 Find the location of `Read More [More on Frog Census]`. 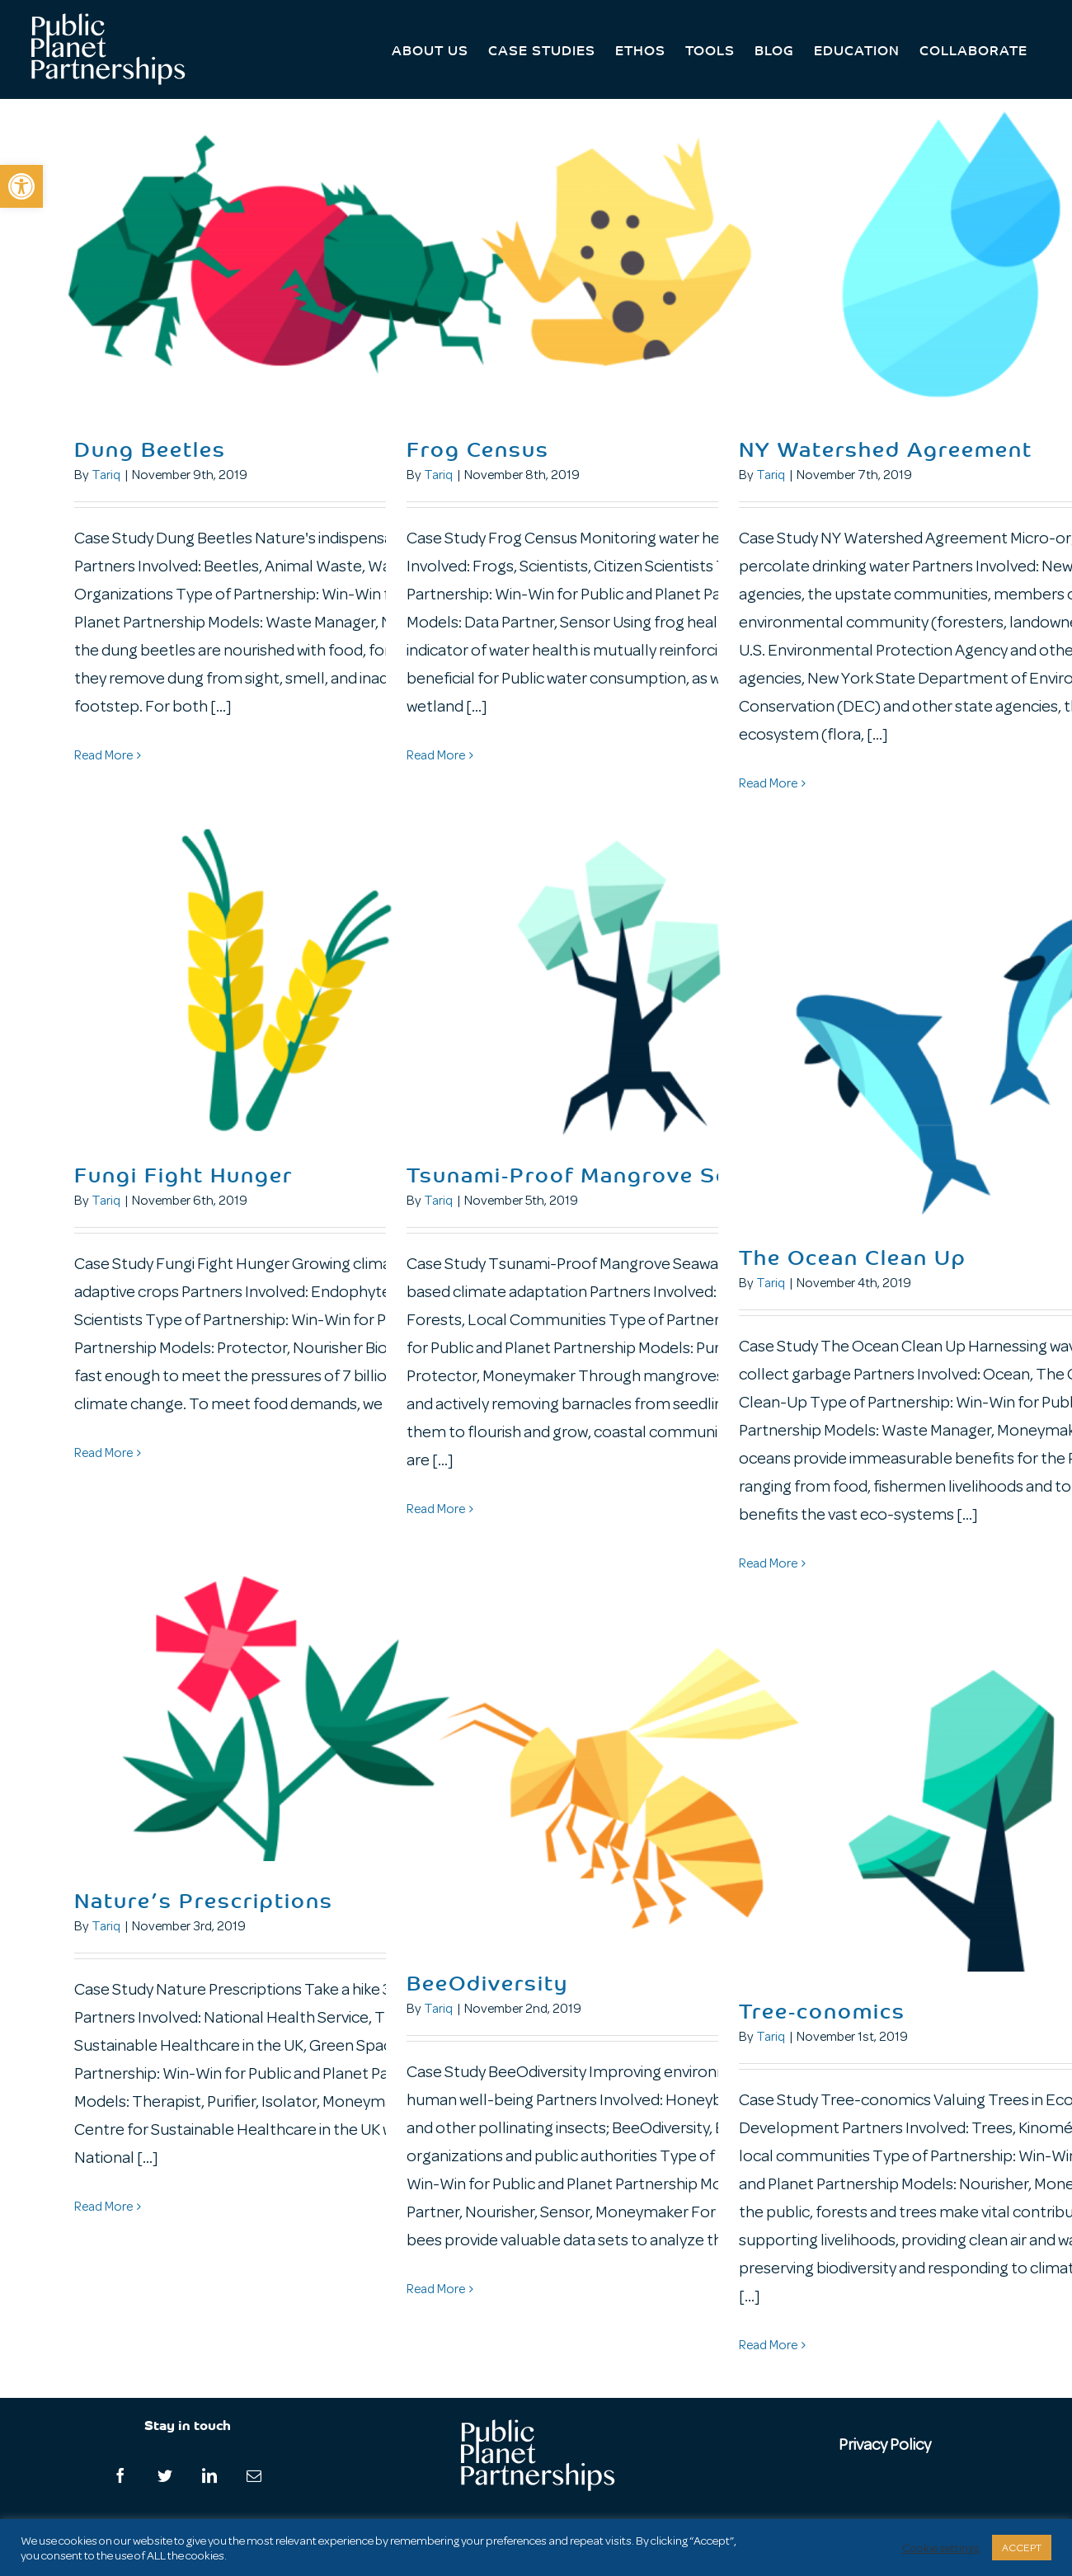

Read More [More on Frog Census] is located at coordinates (436, 755).